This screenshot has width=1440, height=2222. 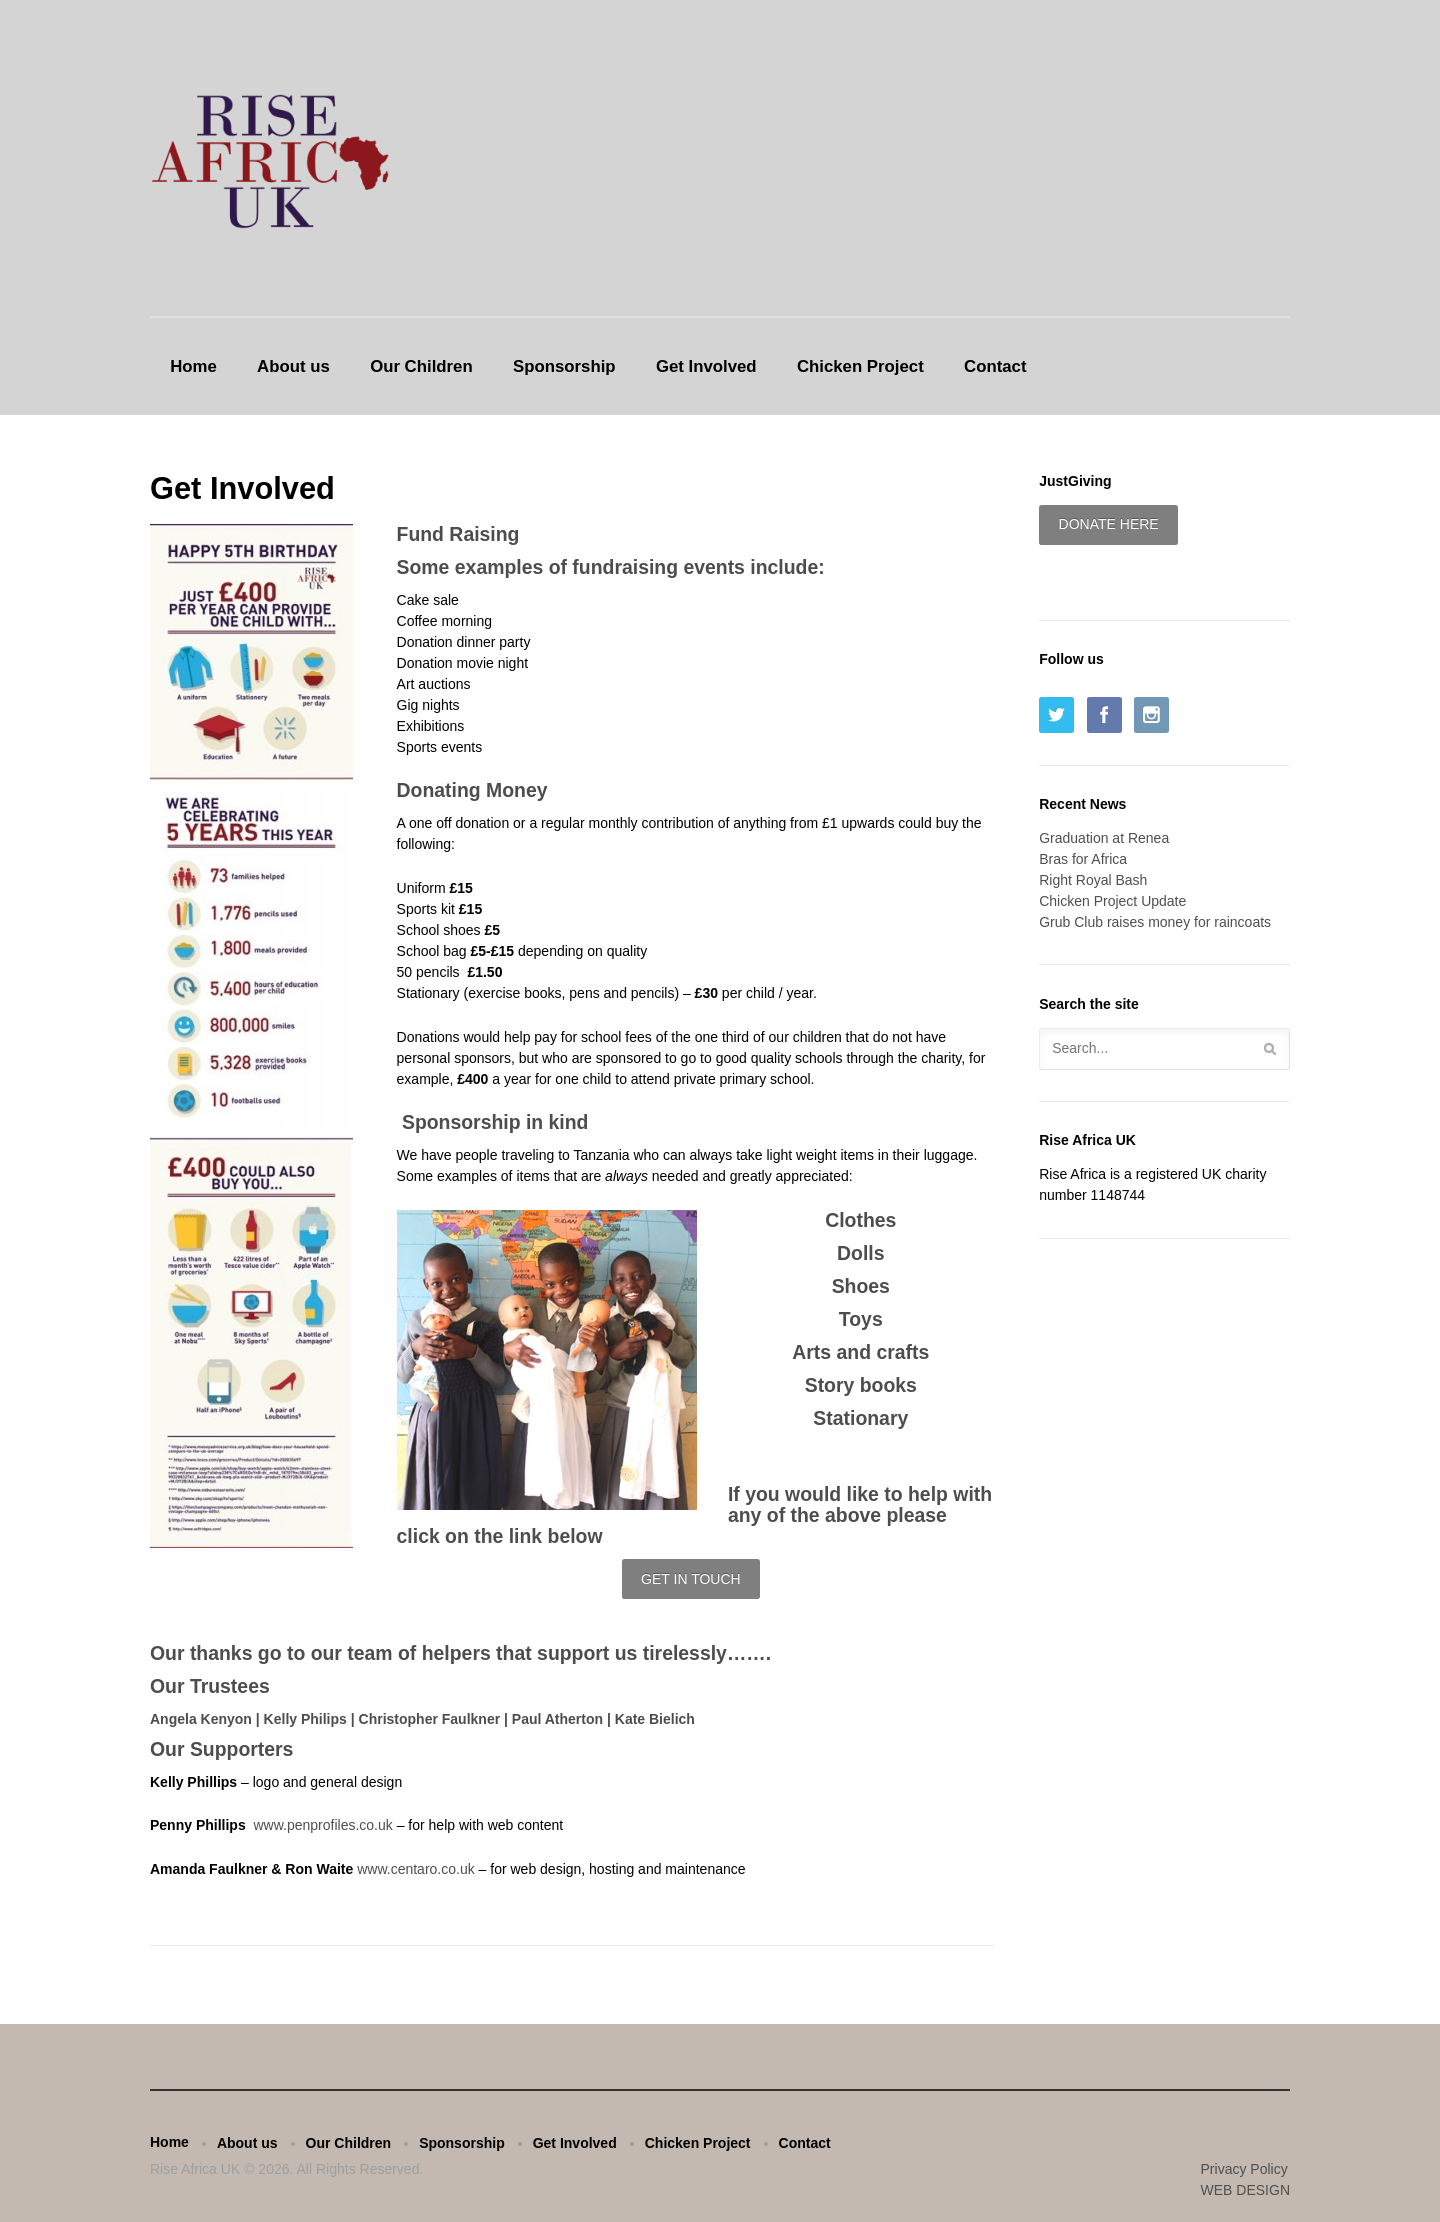 What do you see at coordinates (995, 366) in the screenshot?
I see `Contact` at bounding box center [995, 366].